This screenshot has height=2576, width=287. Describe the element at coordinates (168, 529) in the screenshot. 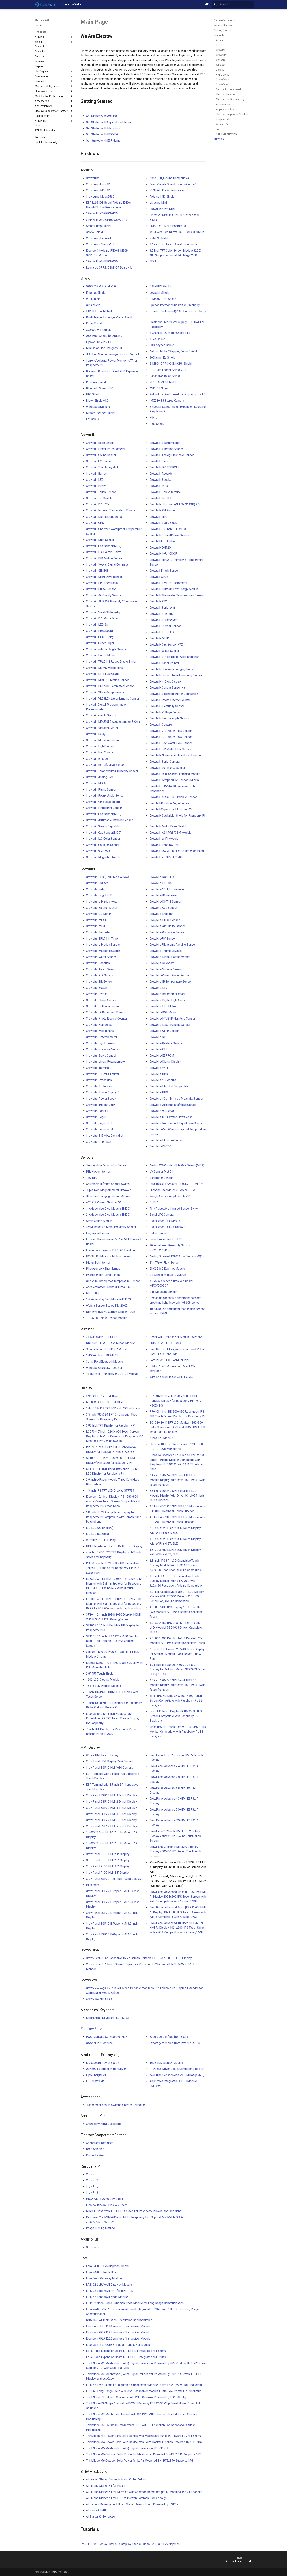

I see `Crowtail- 1.3 Inch OLED v1.0` at that location.